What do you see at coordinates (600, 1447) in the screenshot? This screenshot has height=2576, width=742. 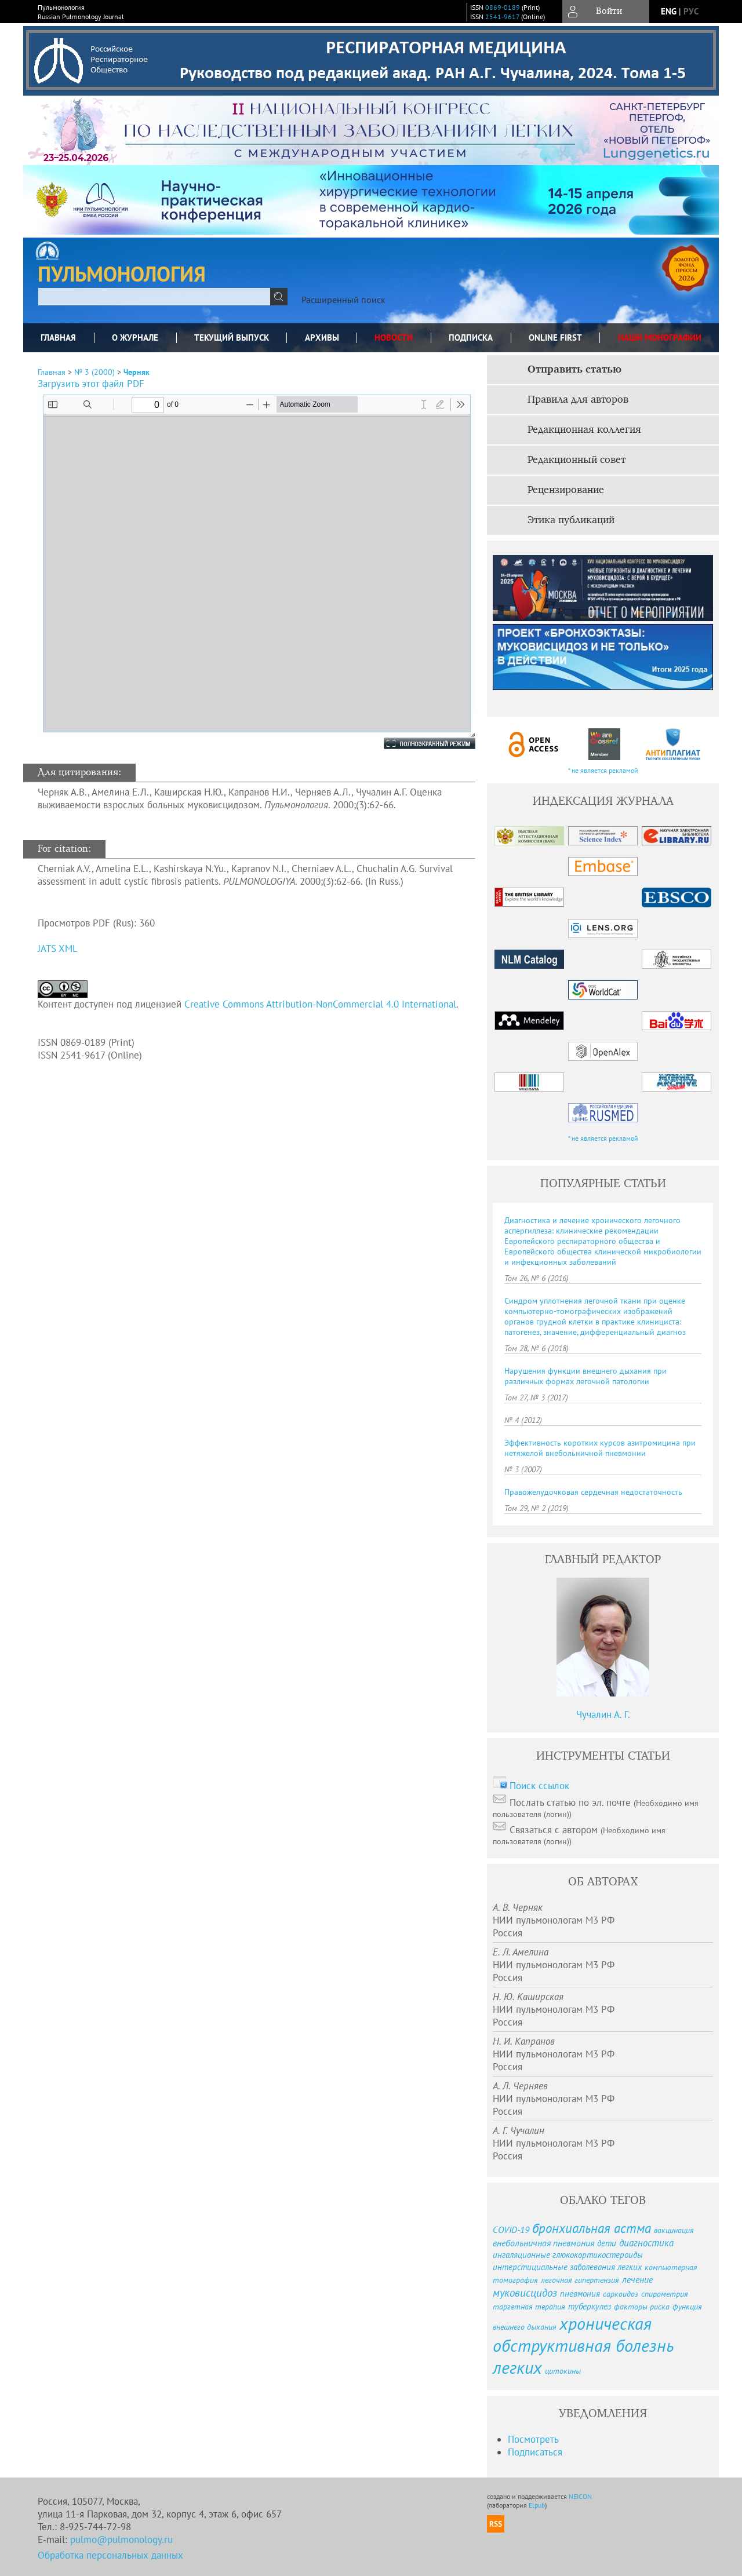 I see `Эффективность коротких курсов азитромицина при нетяжелой внебольничной пневмонии` at bounding box center [600, 1447].